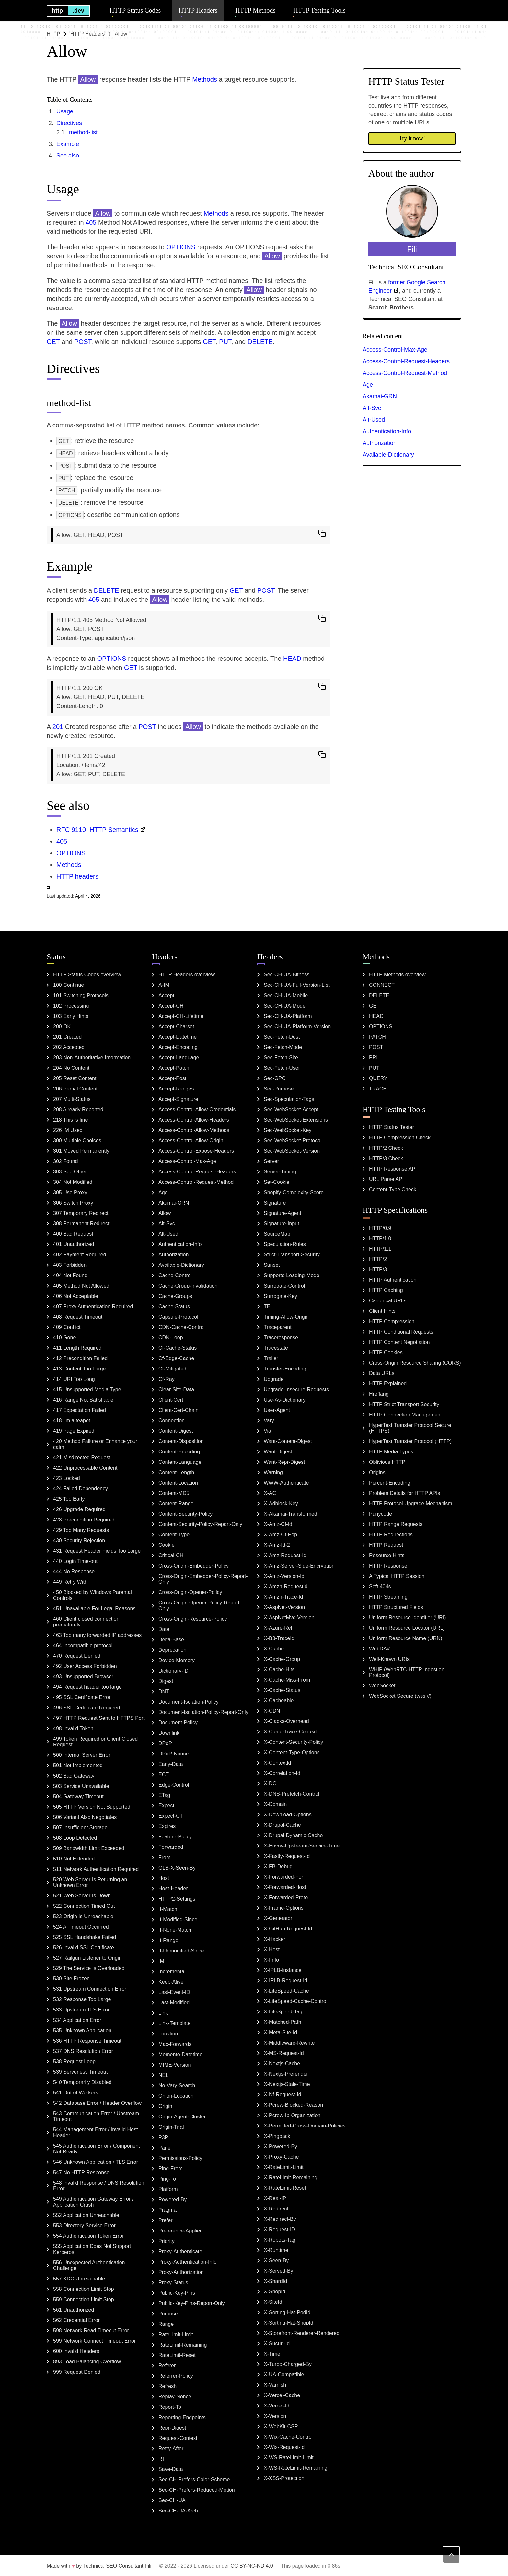 Image resolution: width=508 pixels, height=2576 pixels. Describe the element at coordinates (282, 1068) in the screenshot. I see `Sec-Fetch-User` at that location.